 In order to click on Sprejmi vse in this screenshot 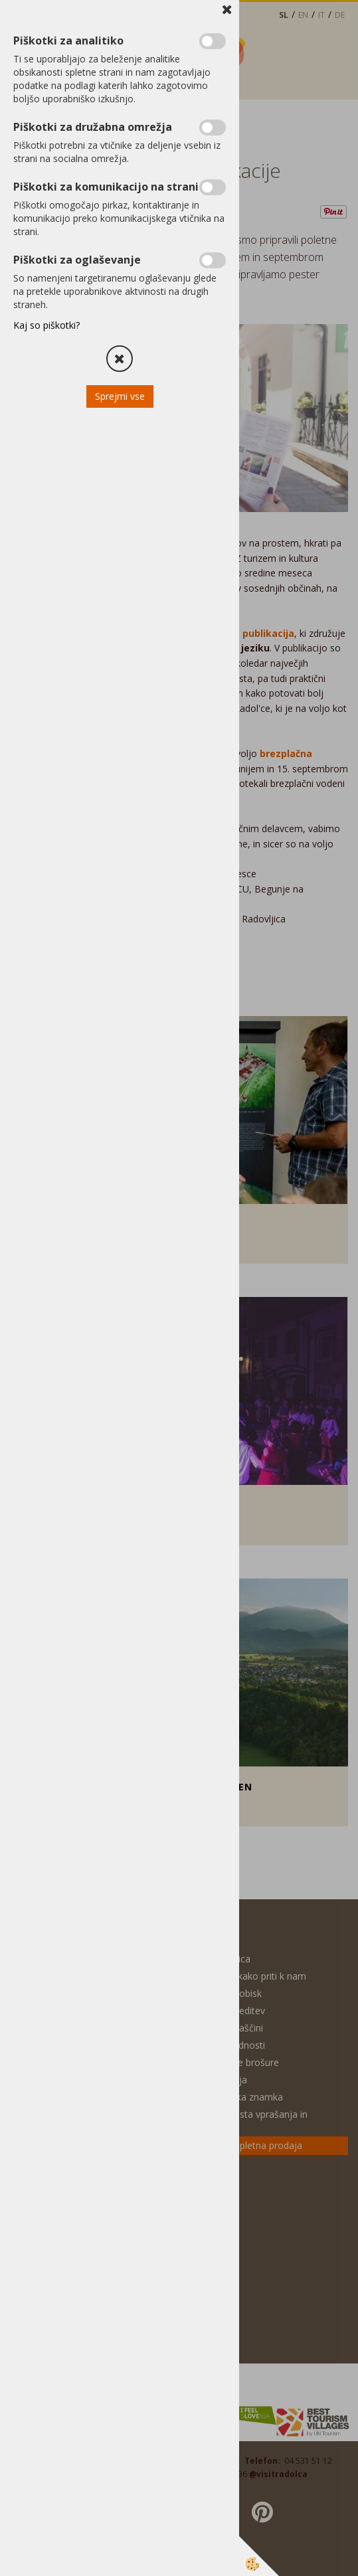, I will do `click(120, 396)`.